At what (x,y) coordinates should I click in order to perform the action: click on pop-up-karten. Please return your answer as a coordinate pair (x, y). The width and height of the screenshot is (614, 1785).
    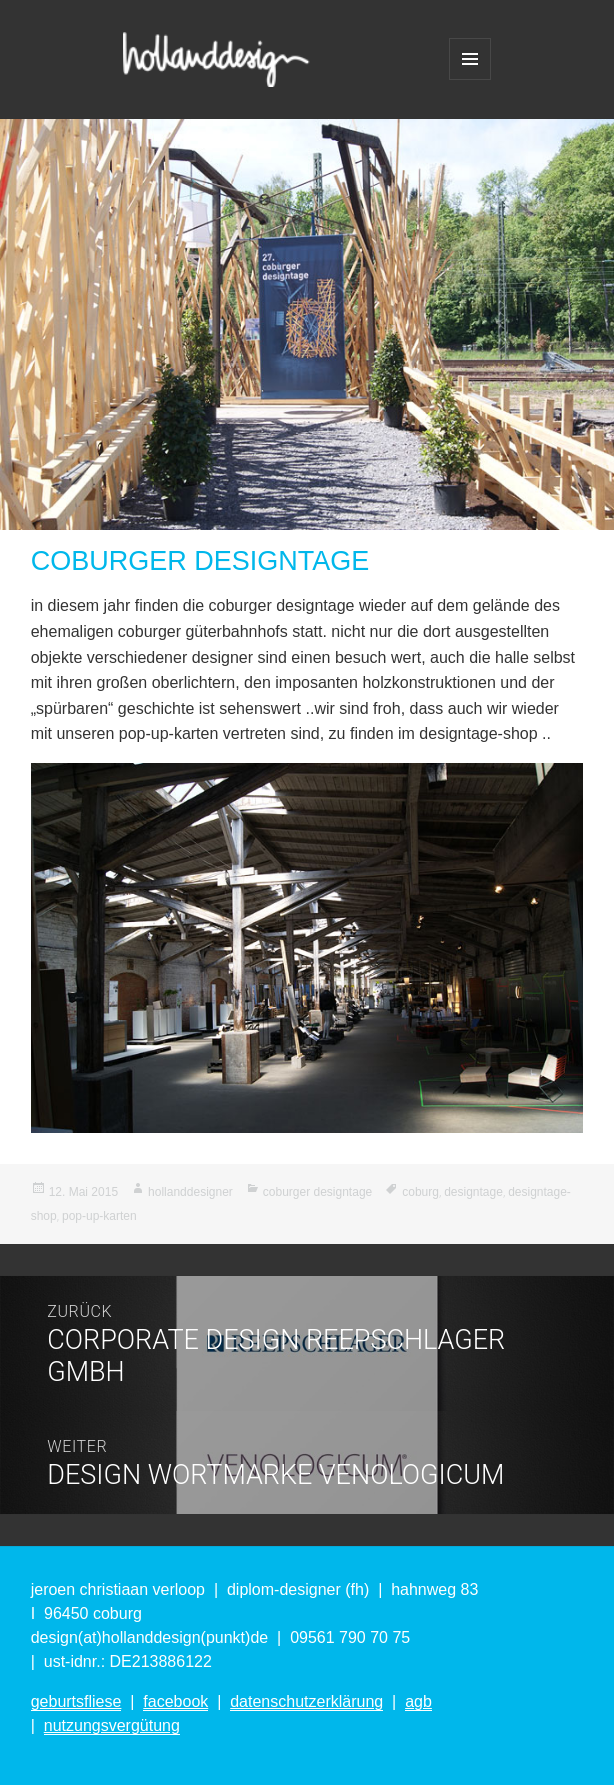
    Looking at the image, I should click on (99, 1216).